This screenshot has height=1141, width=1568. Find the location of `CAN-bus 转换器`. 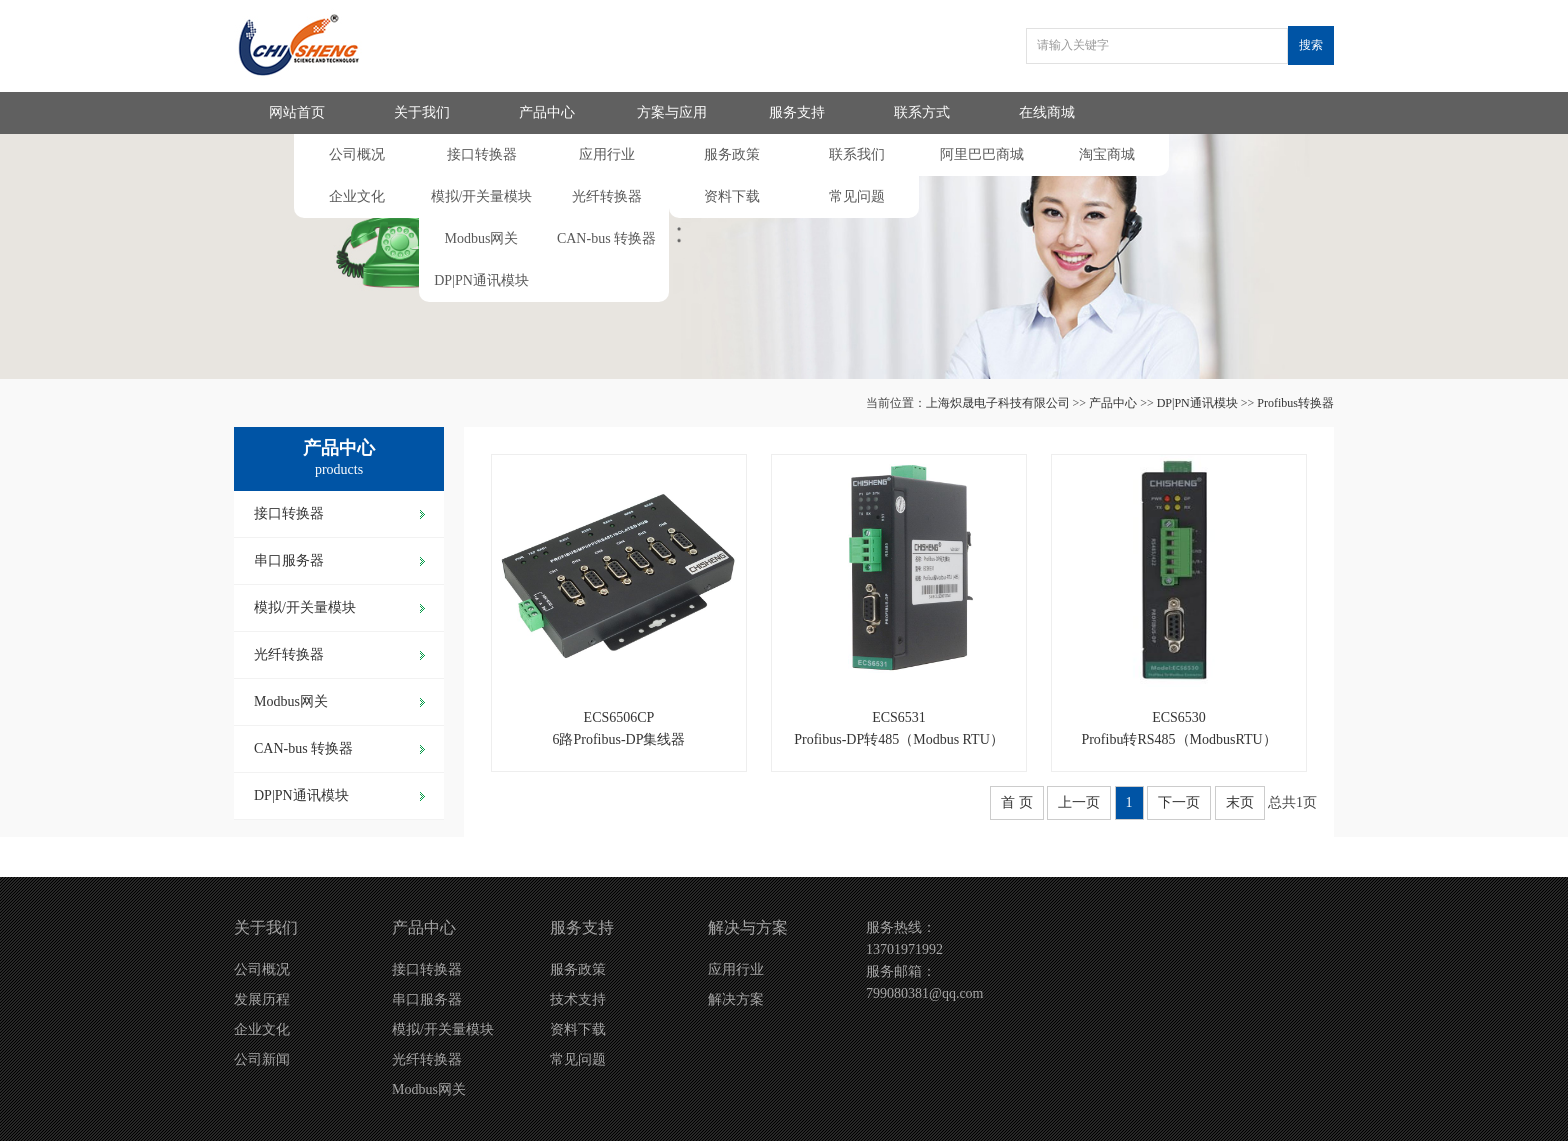

CAN-bus 转换器 is located at coordinates (606, 238).